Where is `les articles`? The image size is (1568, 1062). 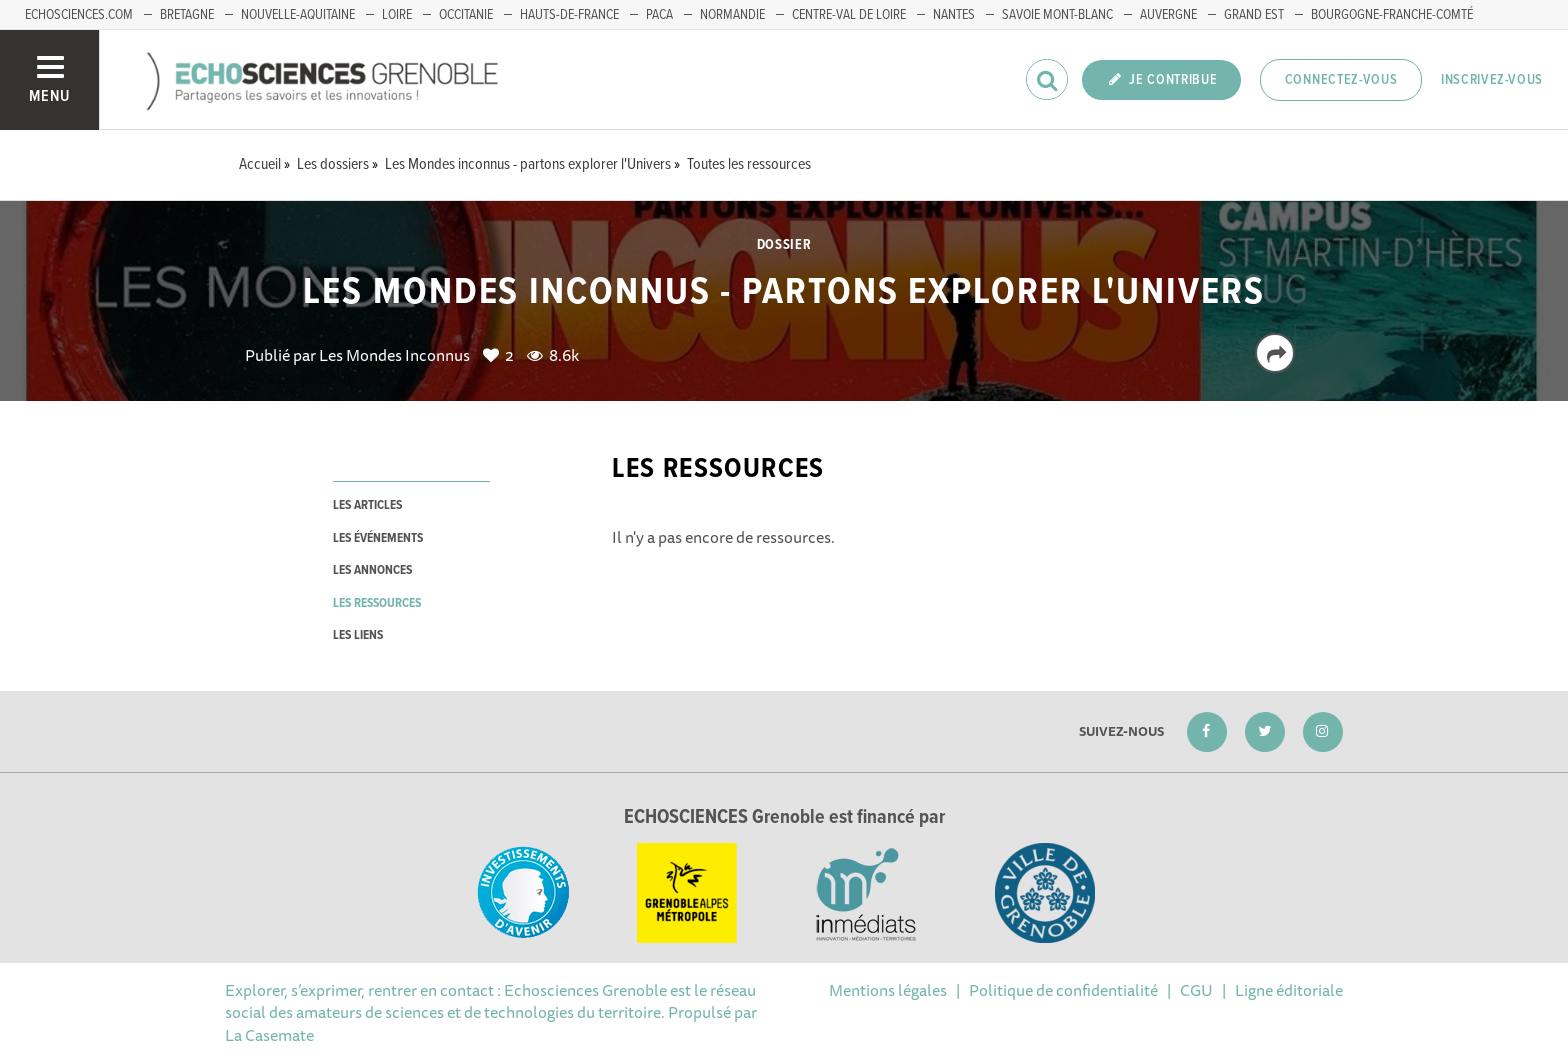 les articles is located at coordinates (367, 505).